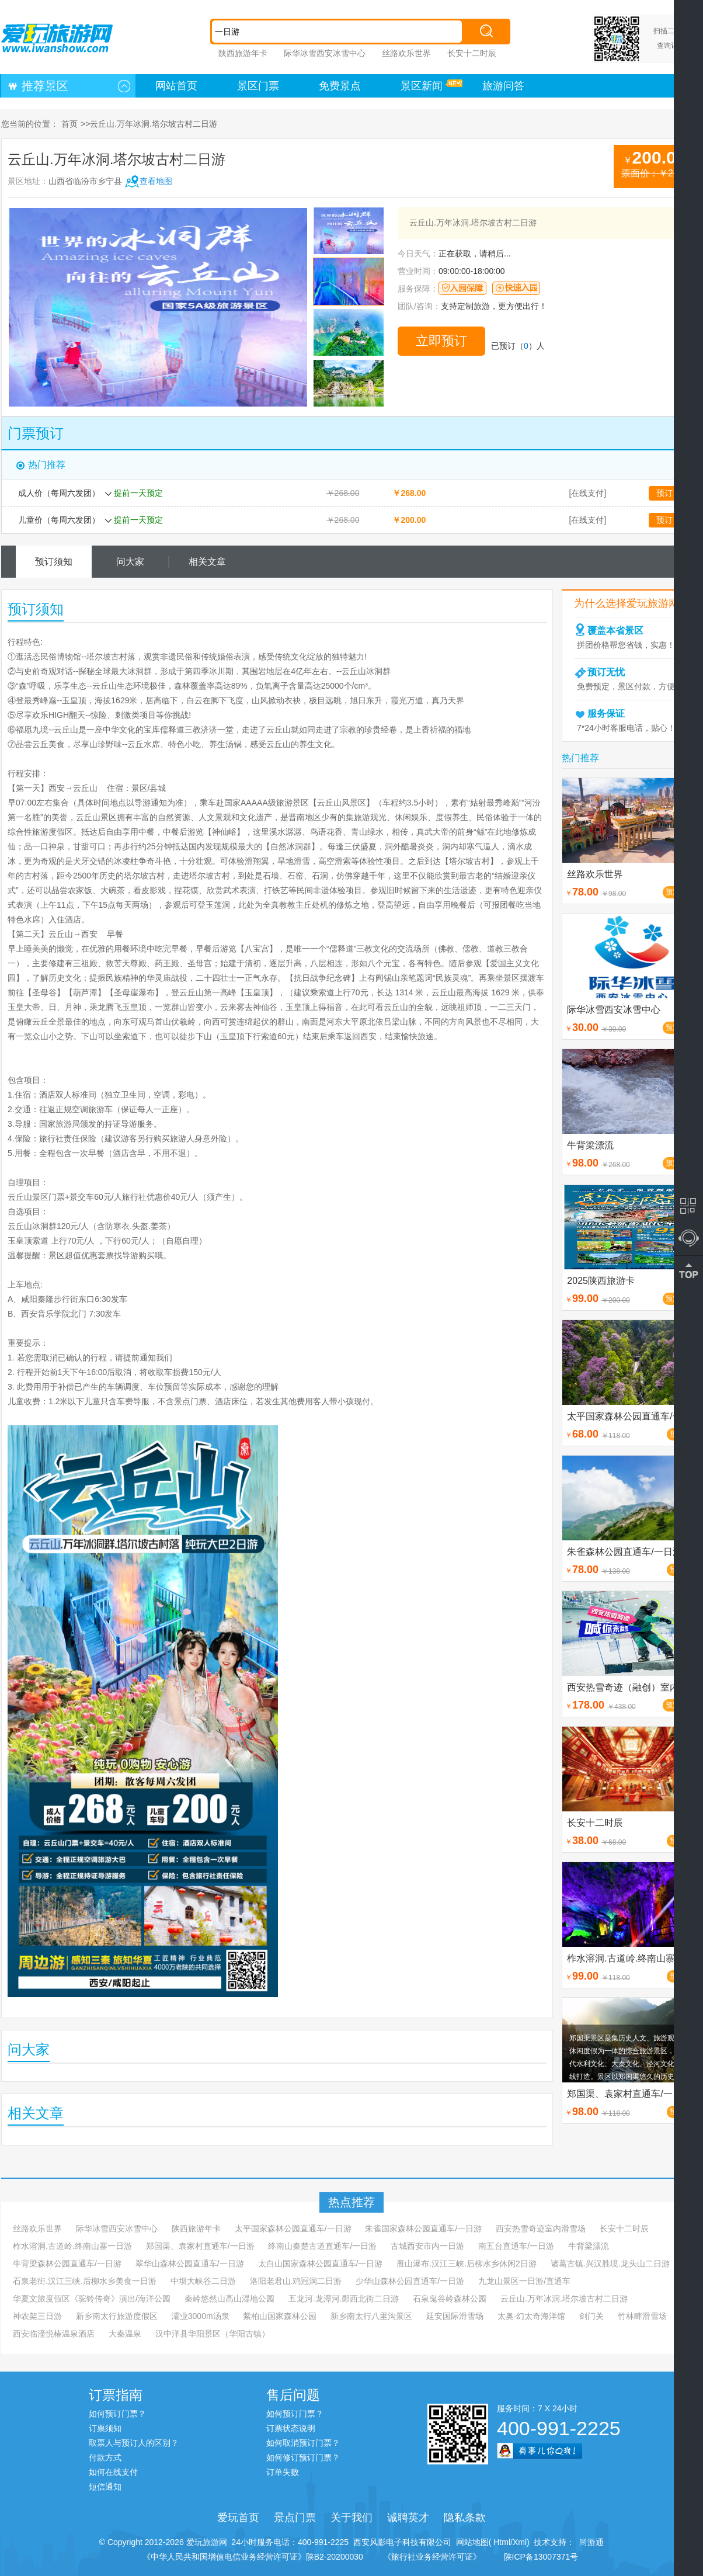  I want to click on 少华山森林公园直通车/一日游, so click(410, 2281).